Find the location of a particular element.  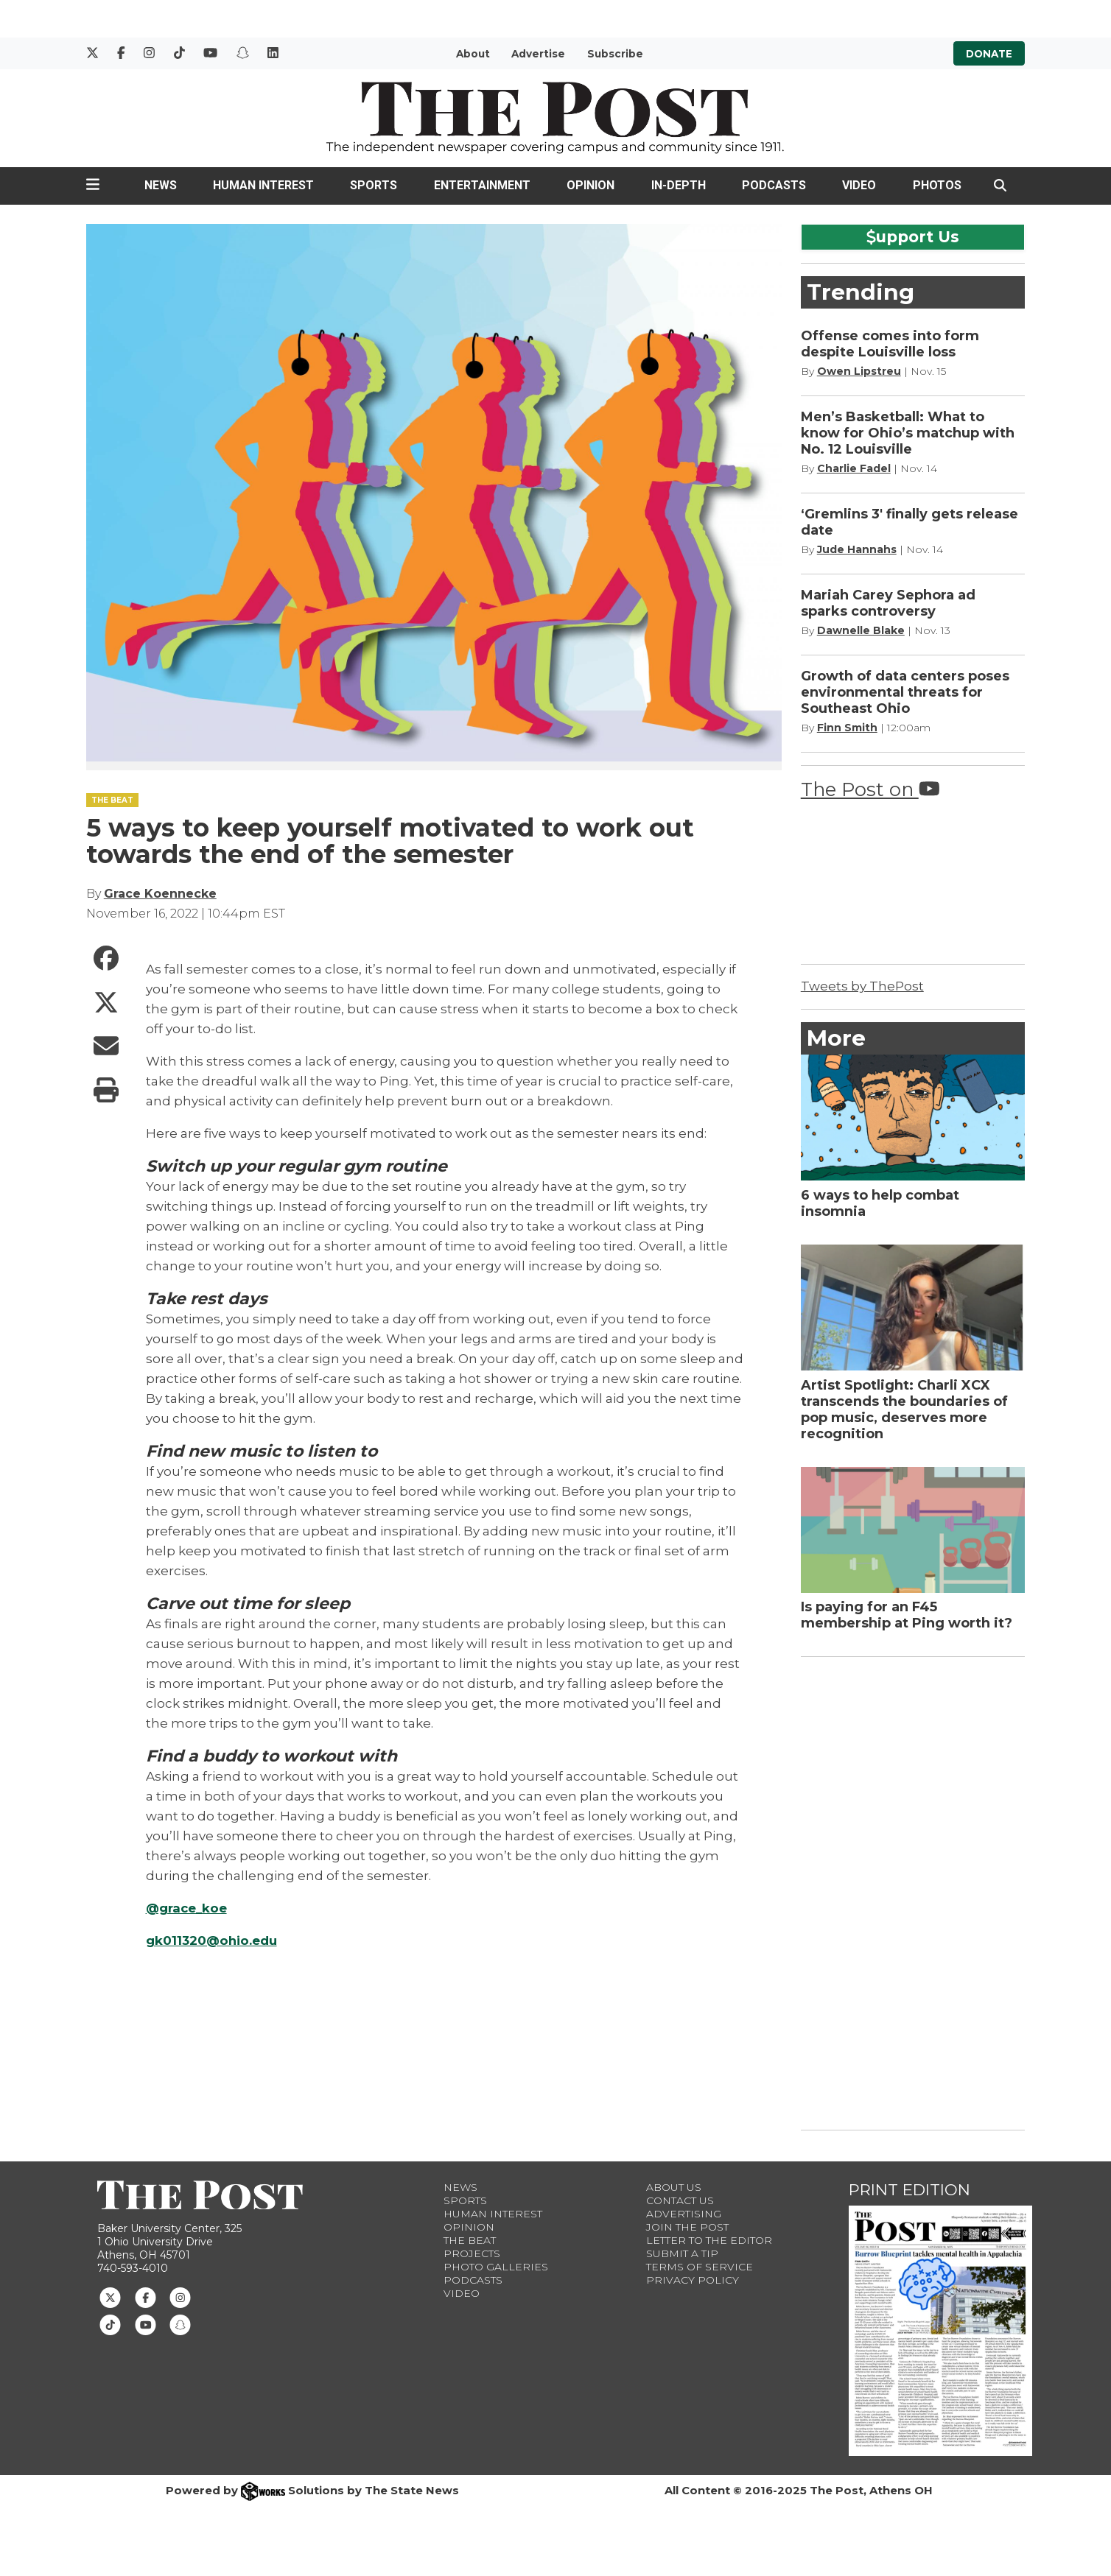

Contact us is located at coordinates (680, 2200).